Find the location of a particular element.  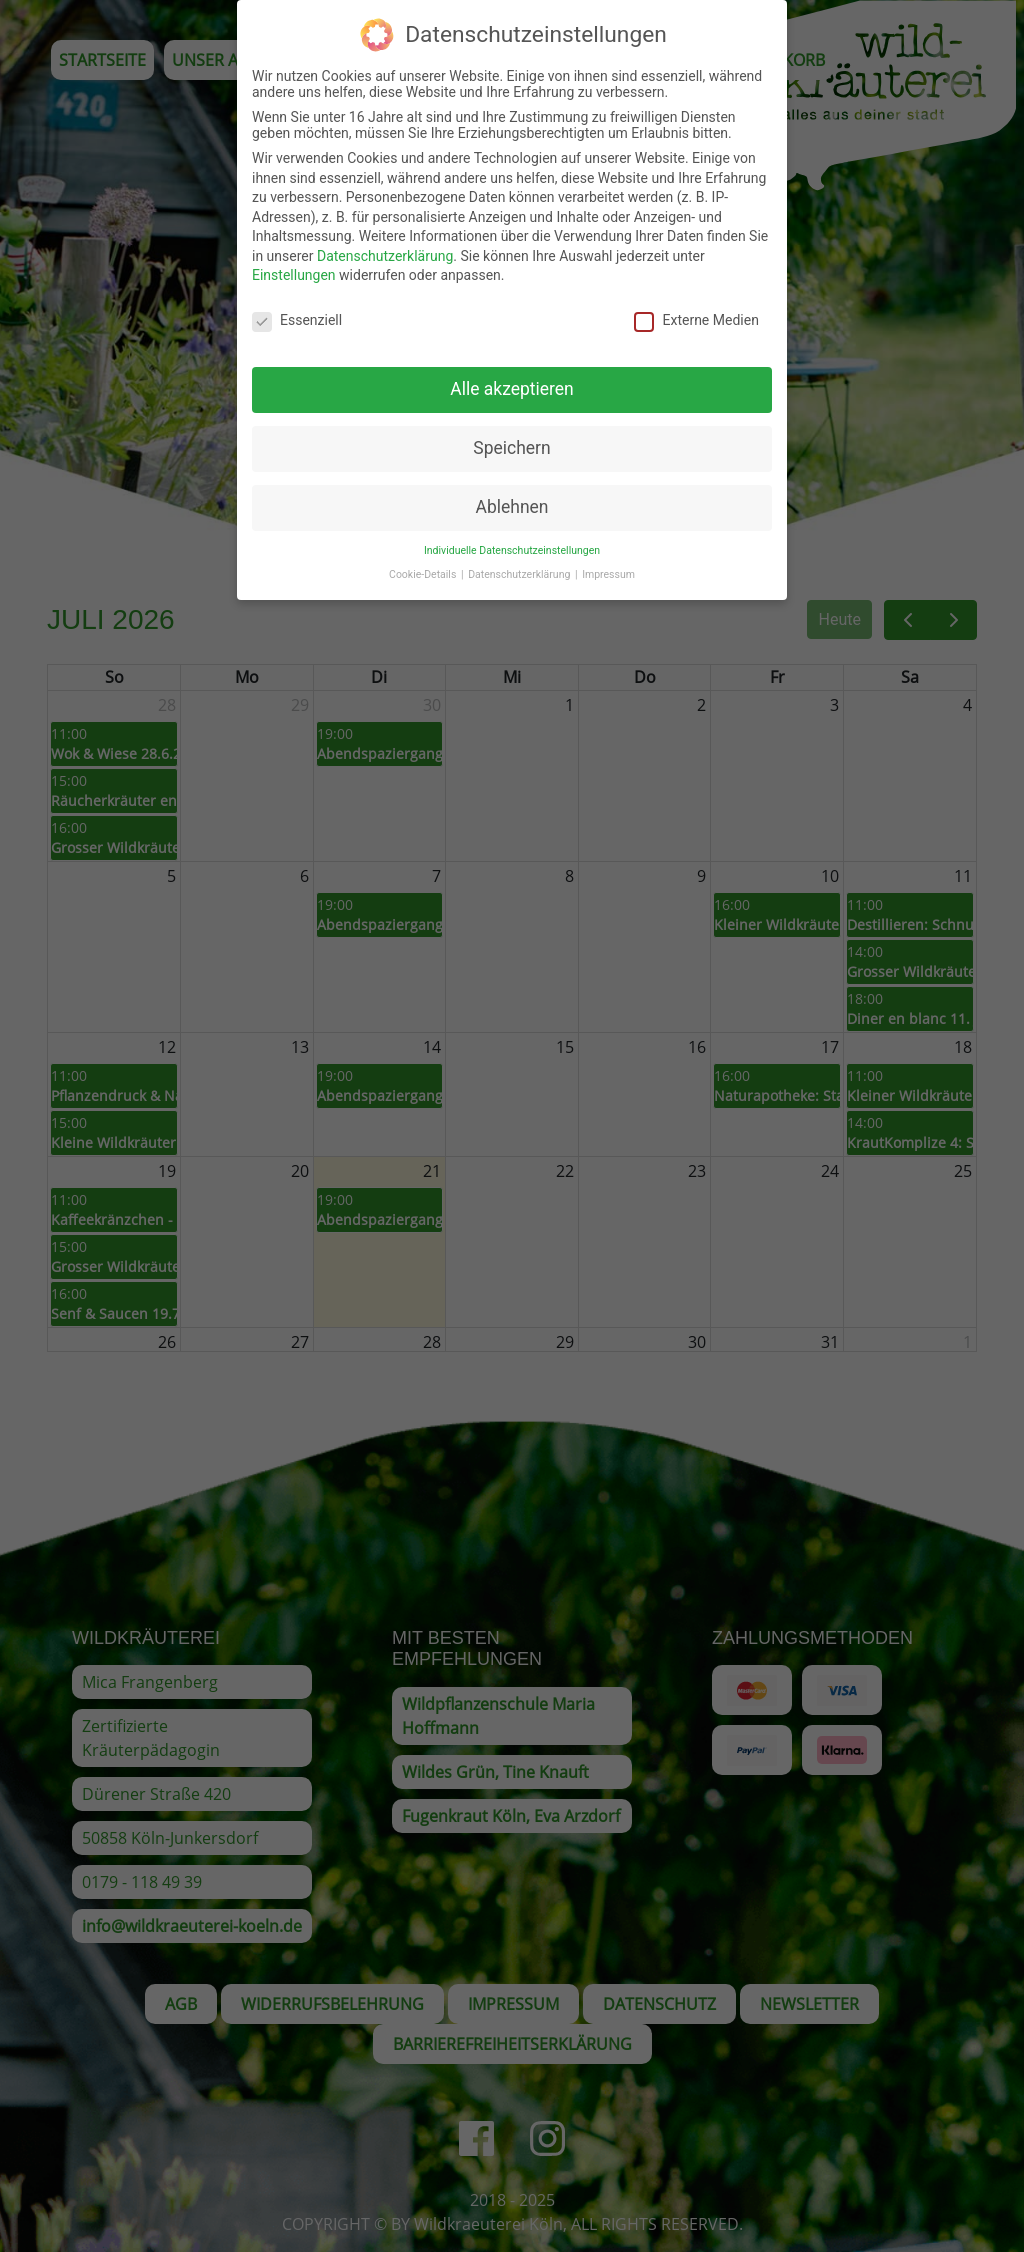

Speichern [button] is located at coordinates (511, 440).